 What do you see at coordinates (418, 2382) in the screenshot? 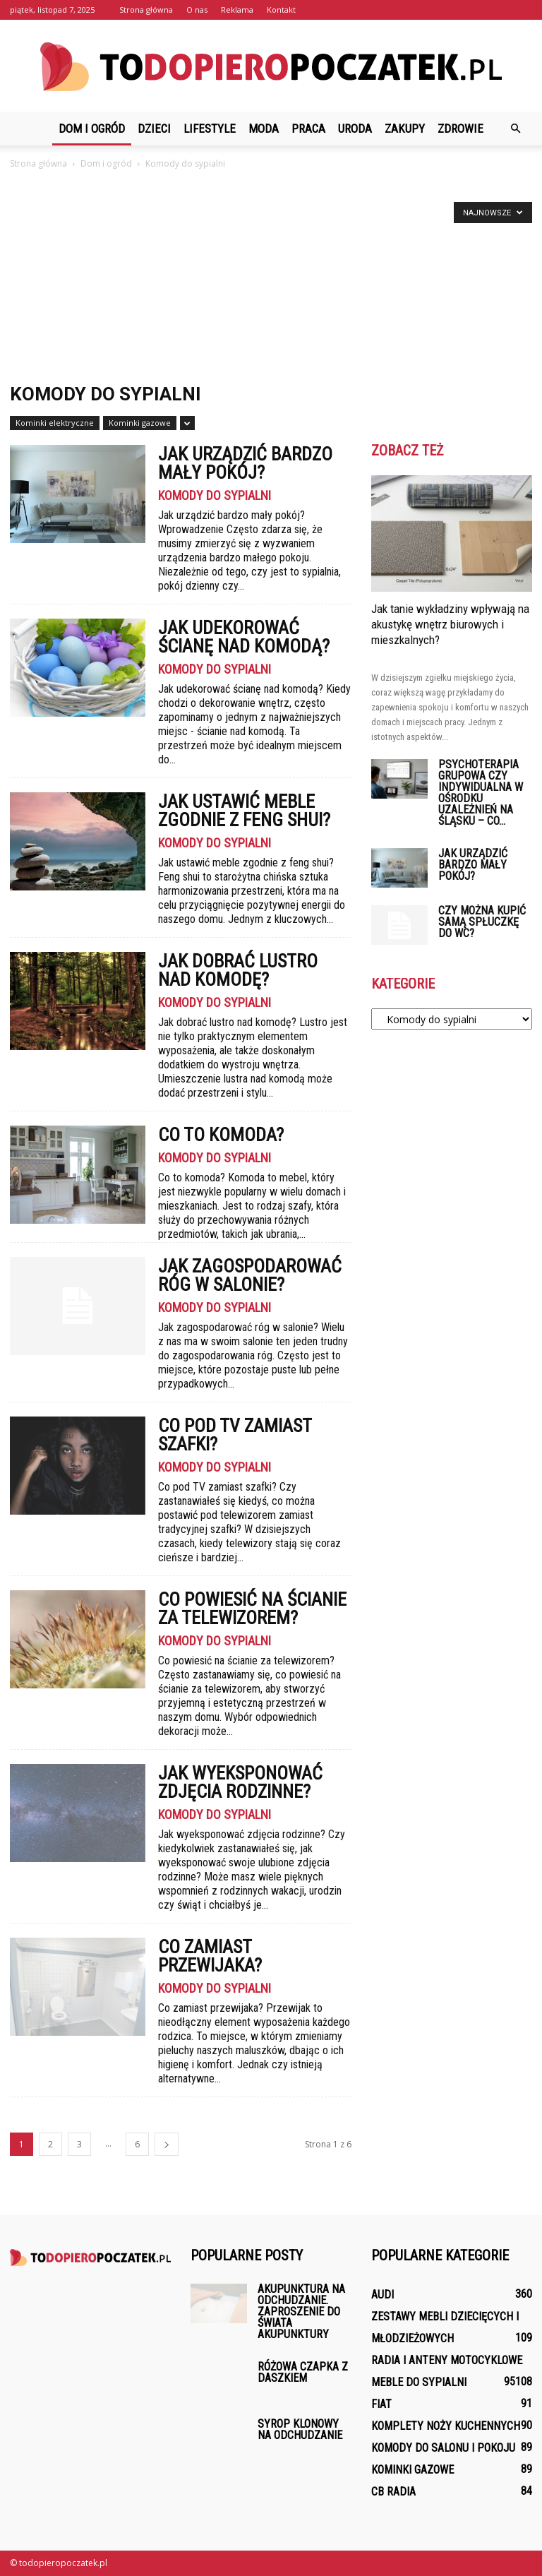
I see `Meble do sypialni` at bounding box center [418, 2382].